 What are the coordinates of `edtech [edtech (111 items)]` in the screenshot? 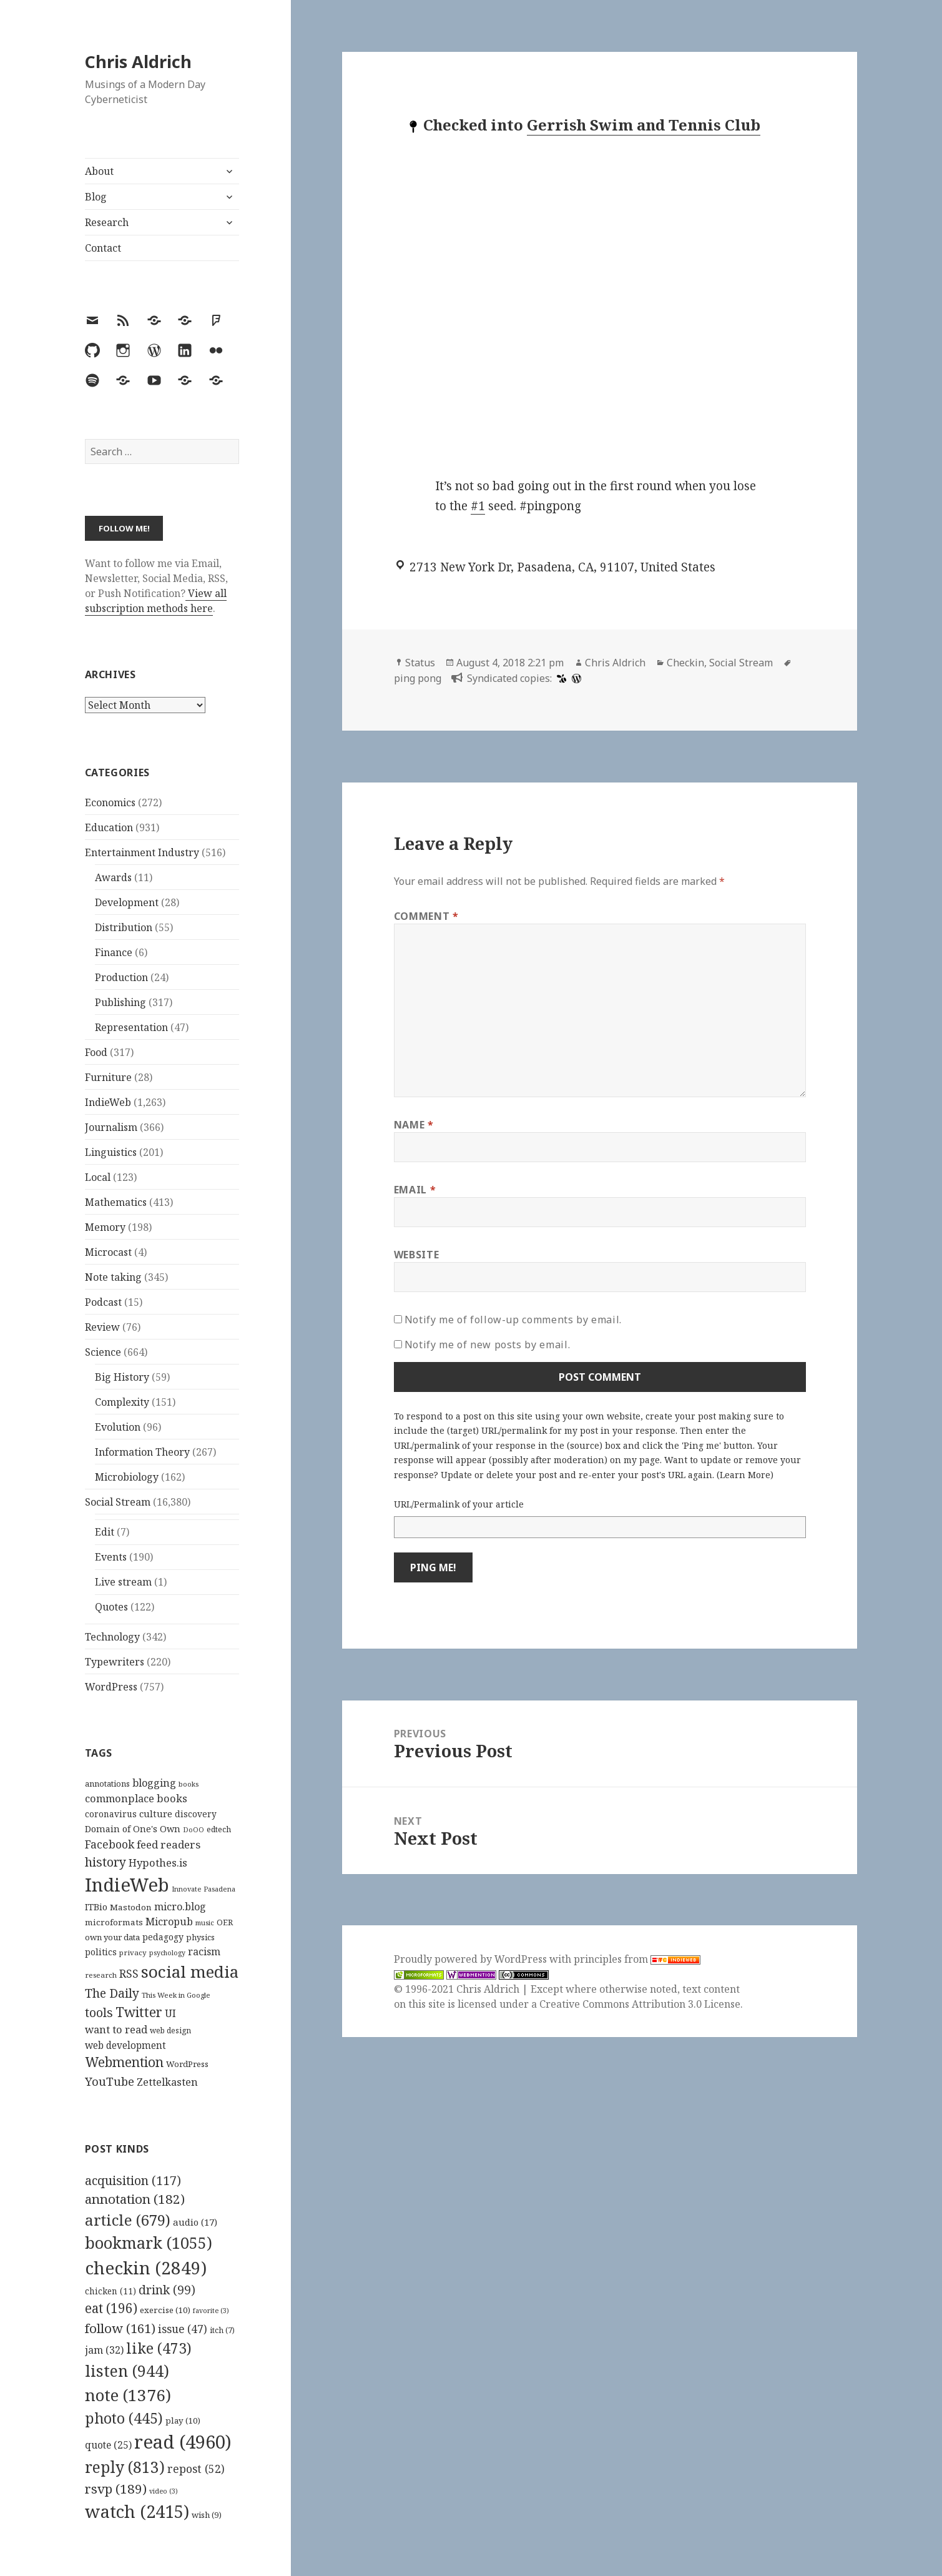 It's located at (219, 1829).